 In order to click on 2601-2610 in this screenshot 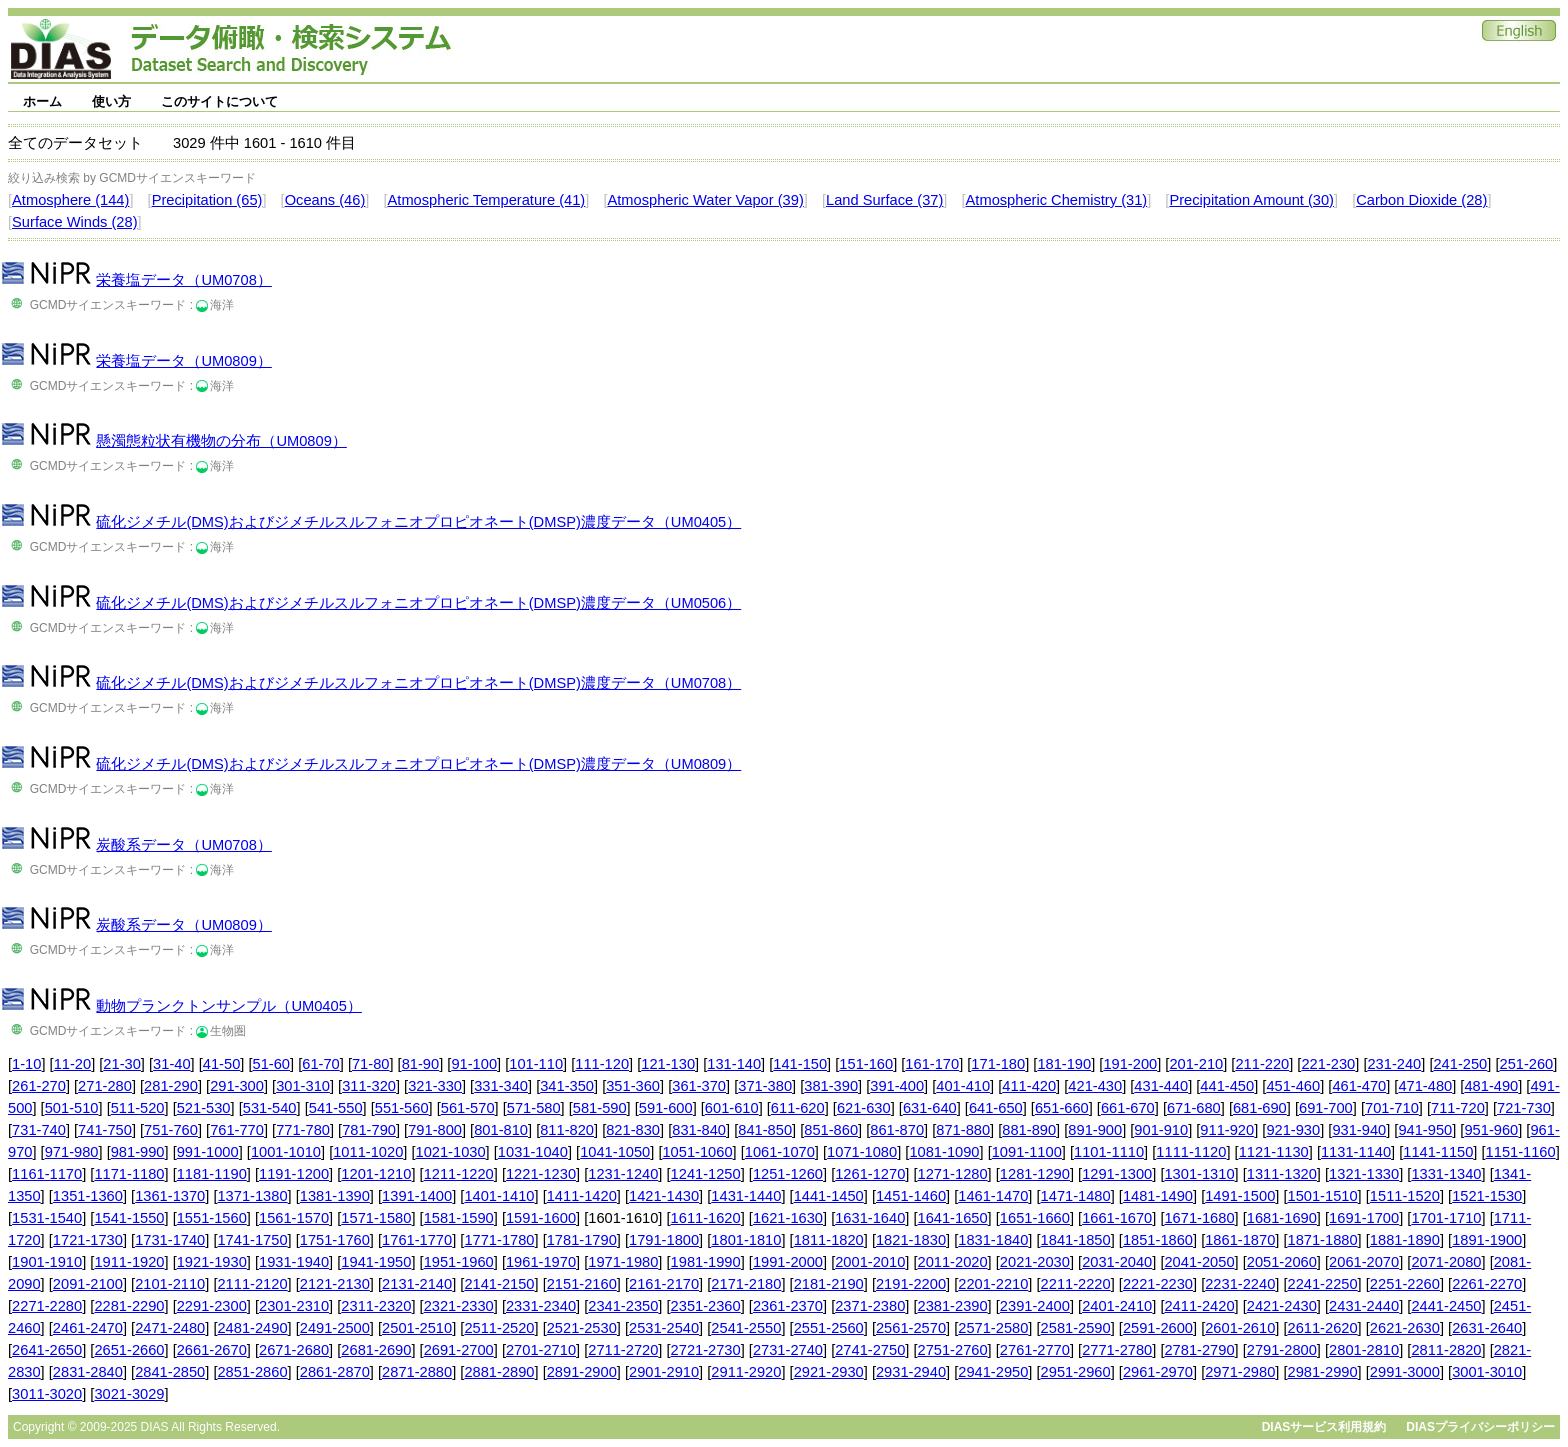, I will do `click(1240, 1328)`.